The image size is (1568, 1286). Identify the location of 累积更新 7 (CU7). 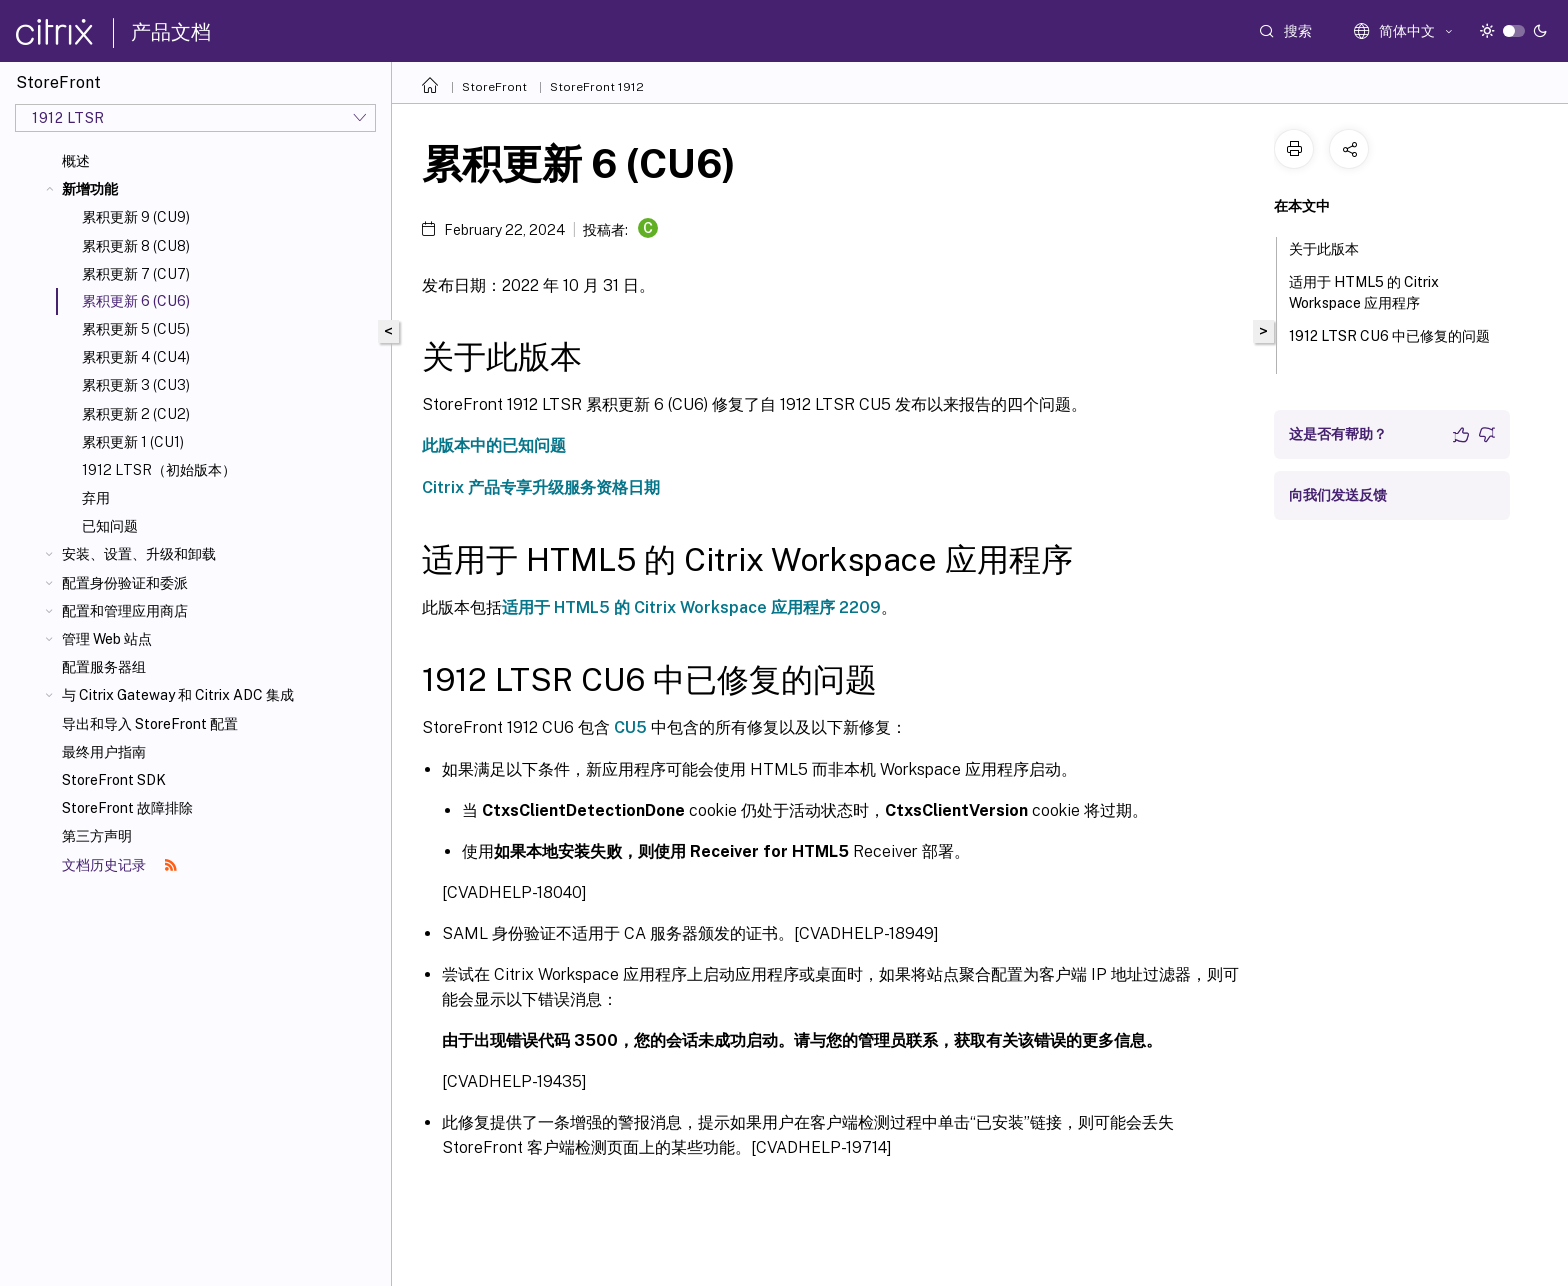
(136, 274).